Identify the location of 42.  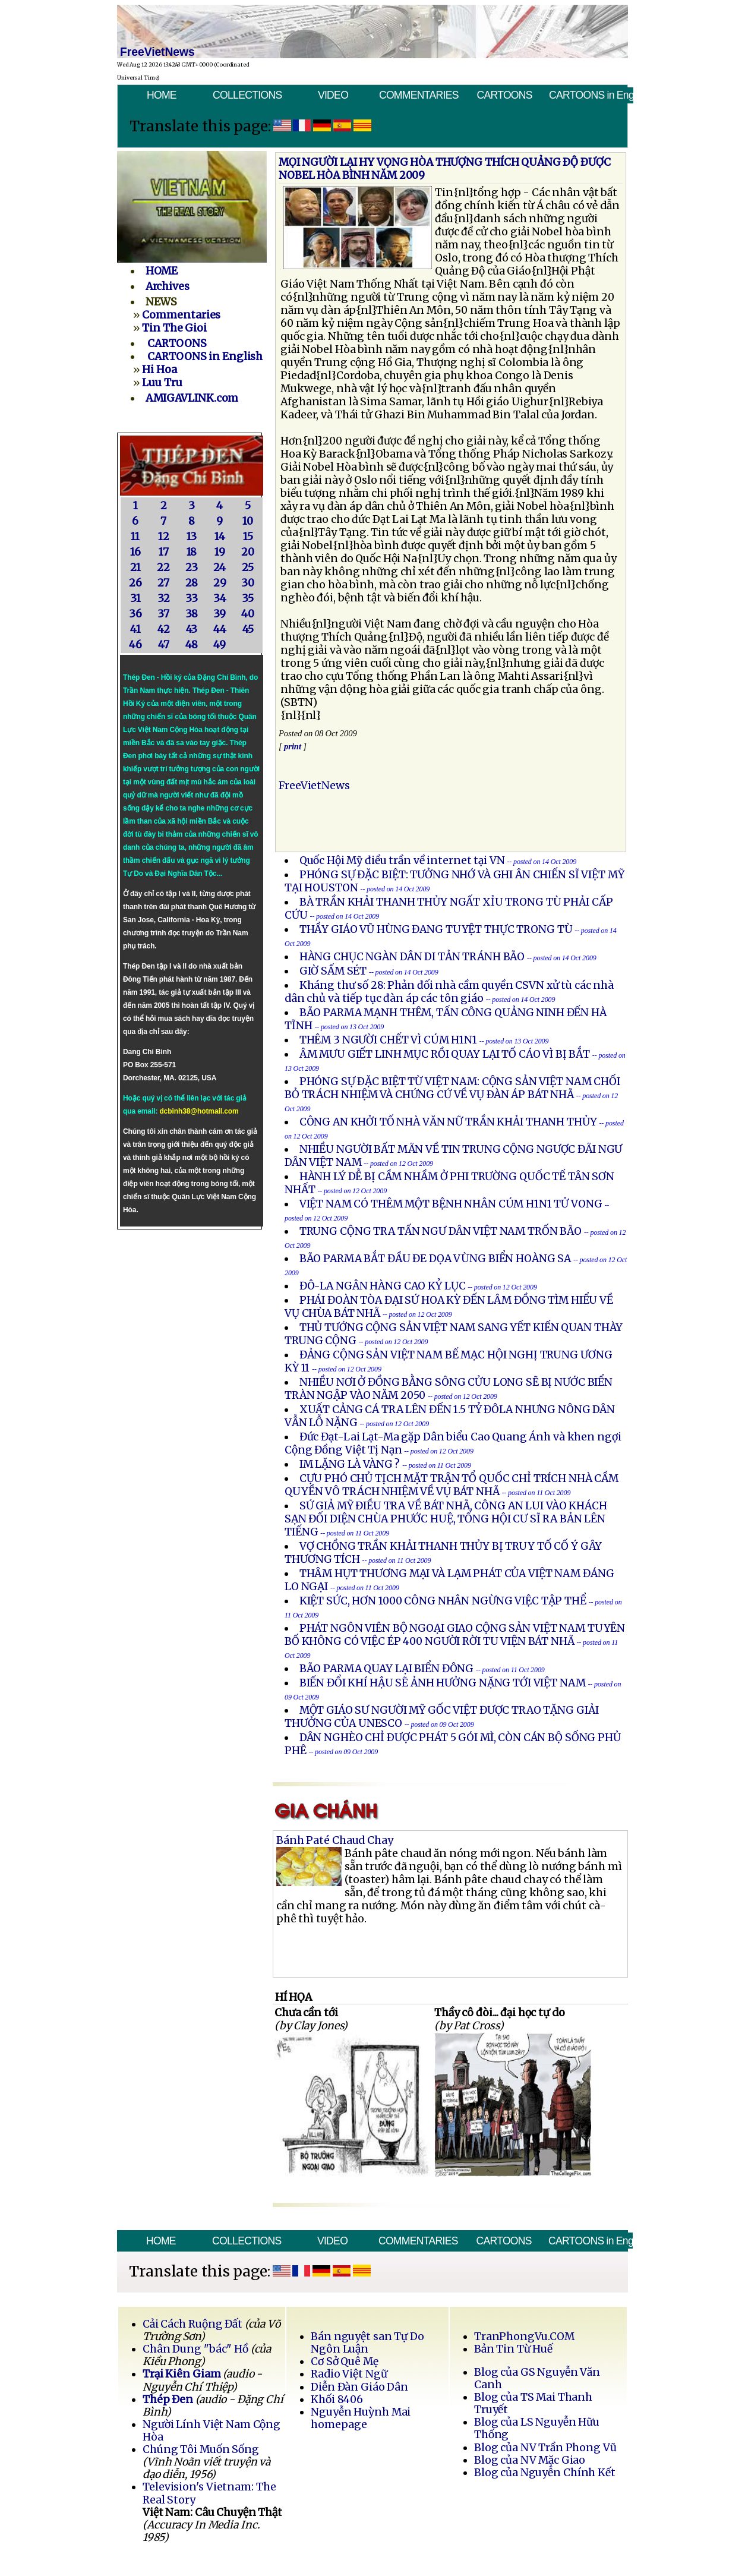
(163, 629).